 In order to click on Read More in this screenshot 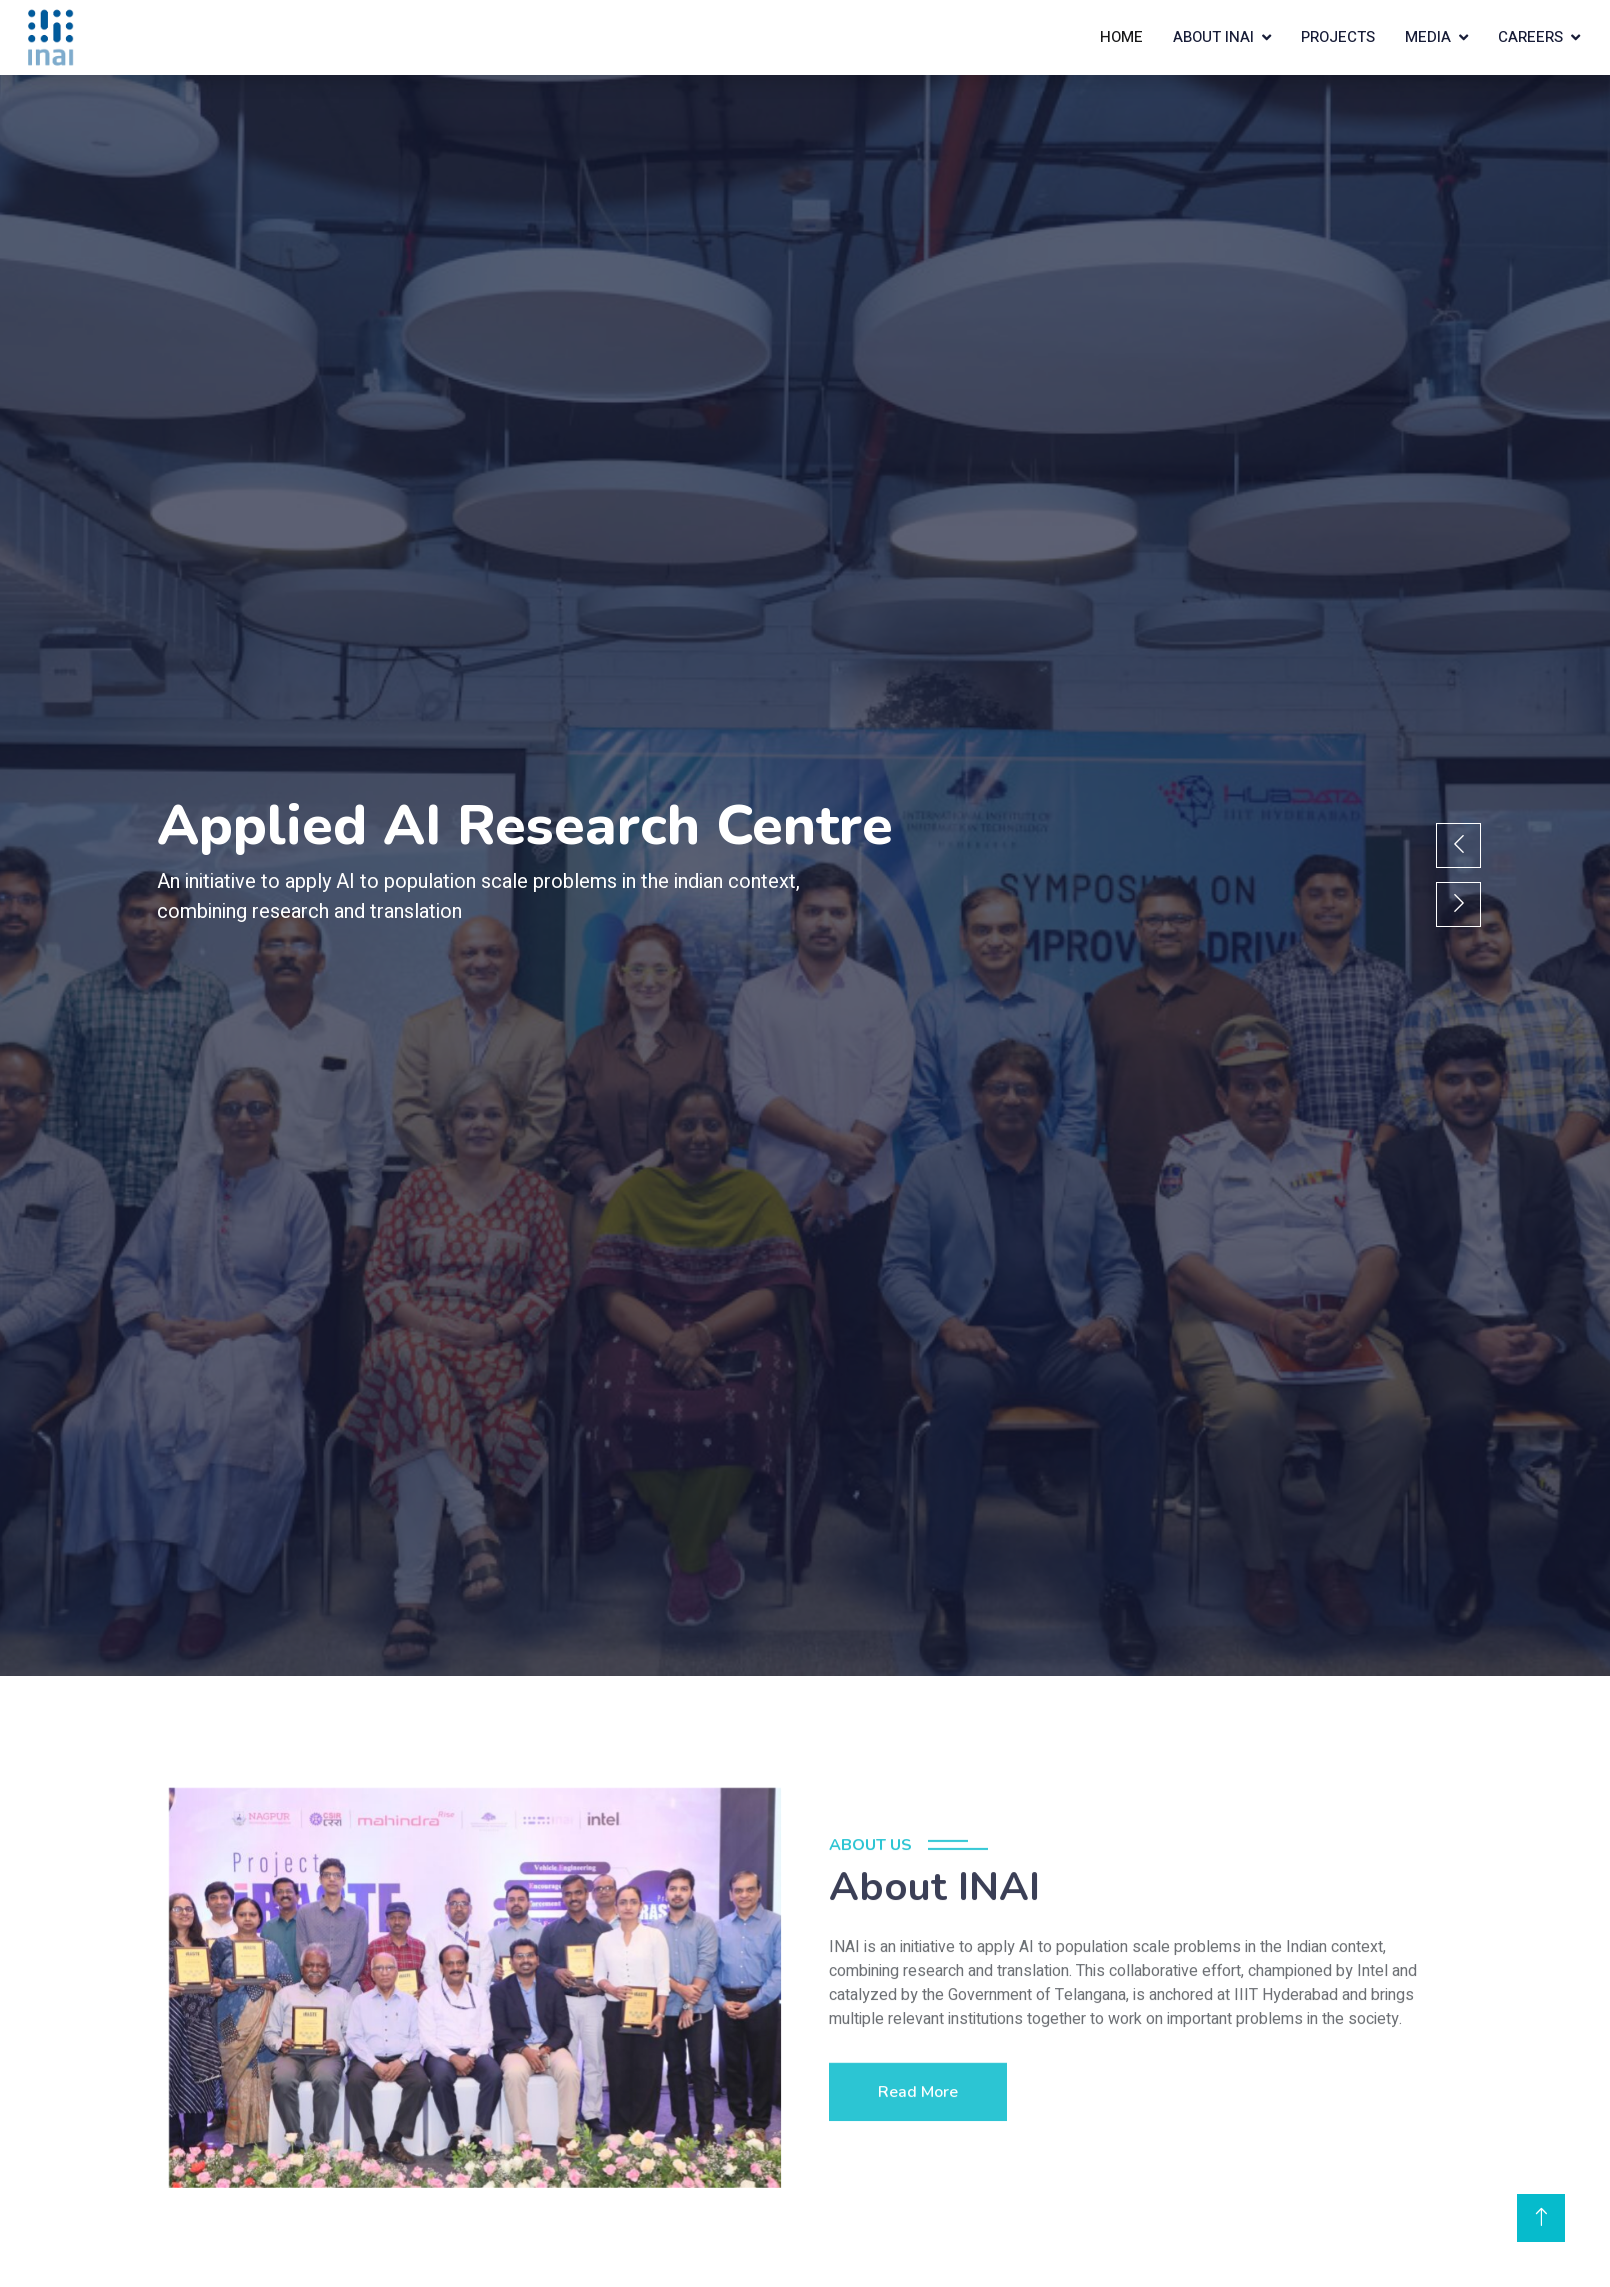, I will do `click(918, 2149)`.